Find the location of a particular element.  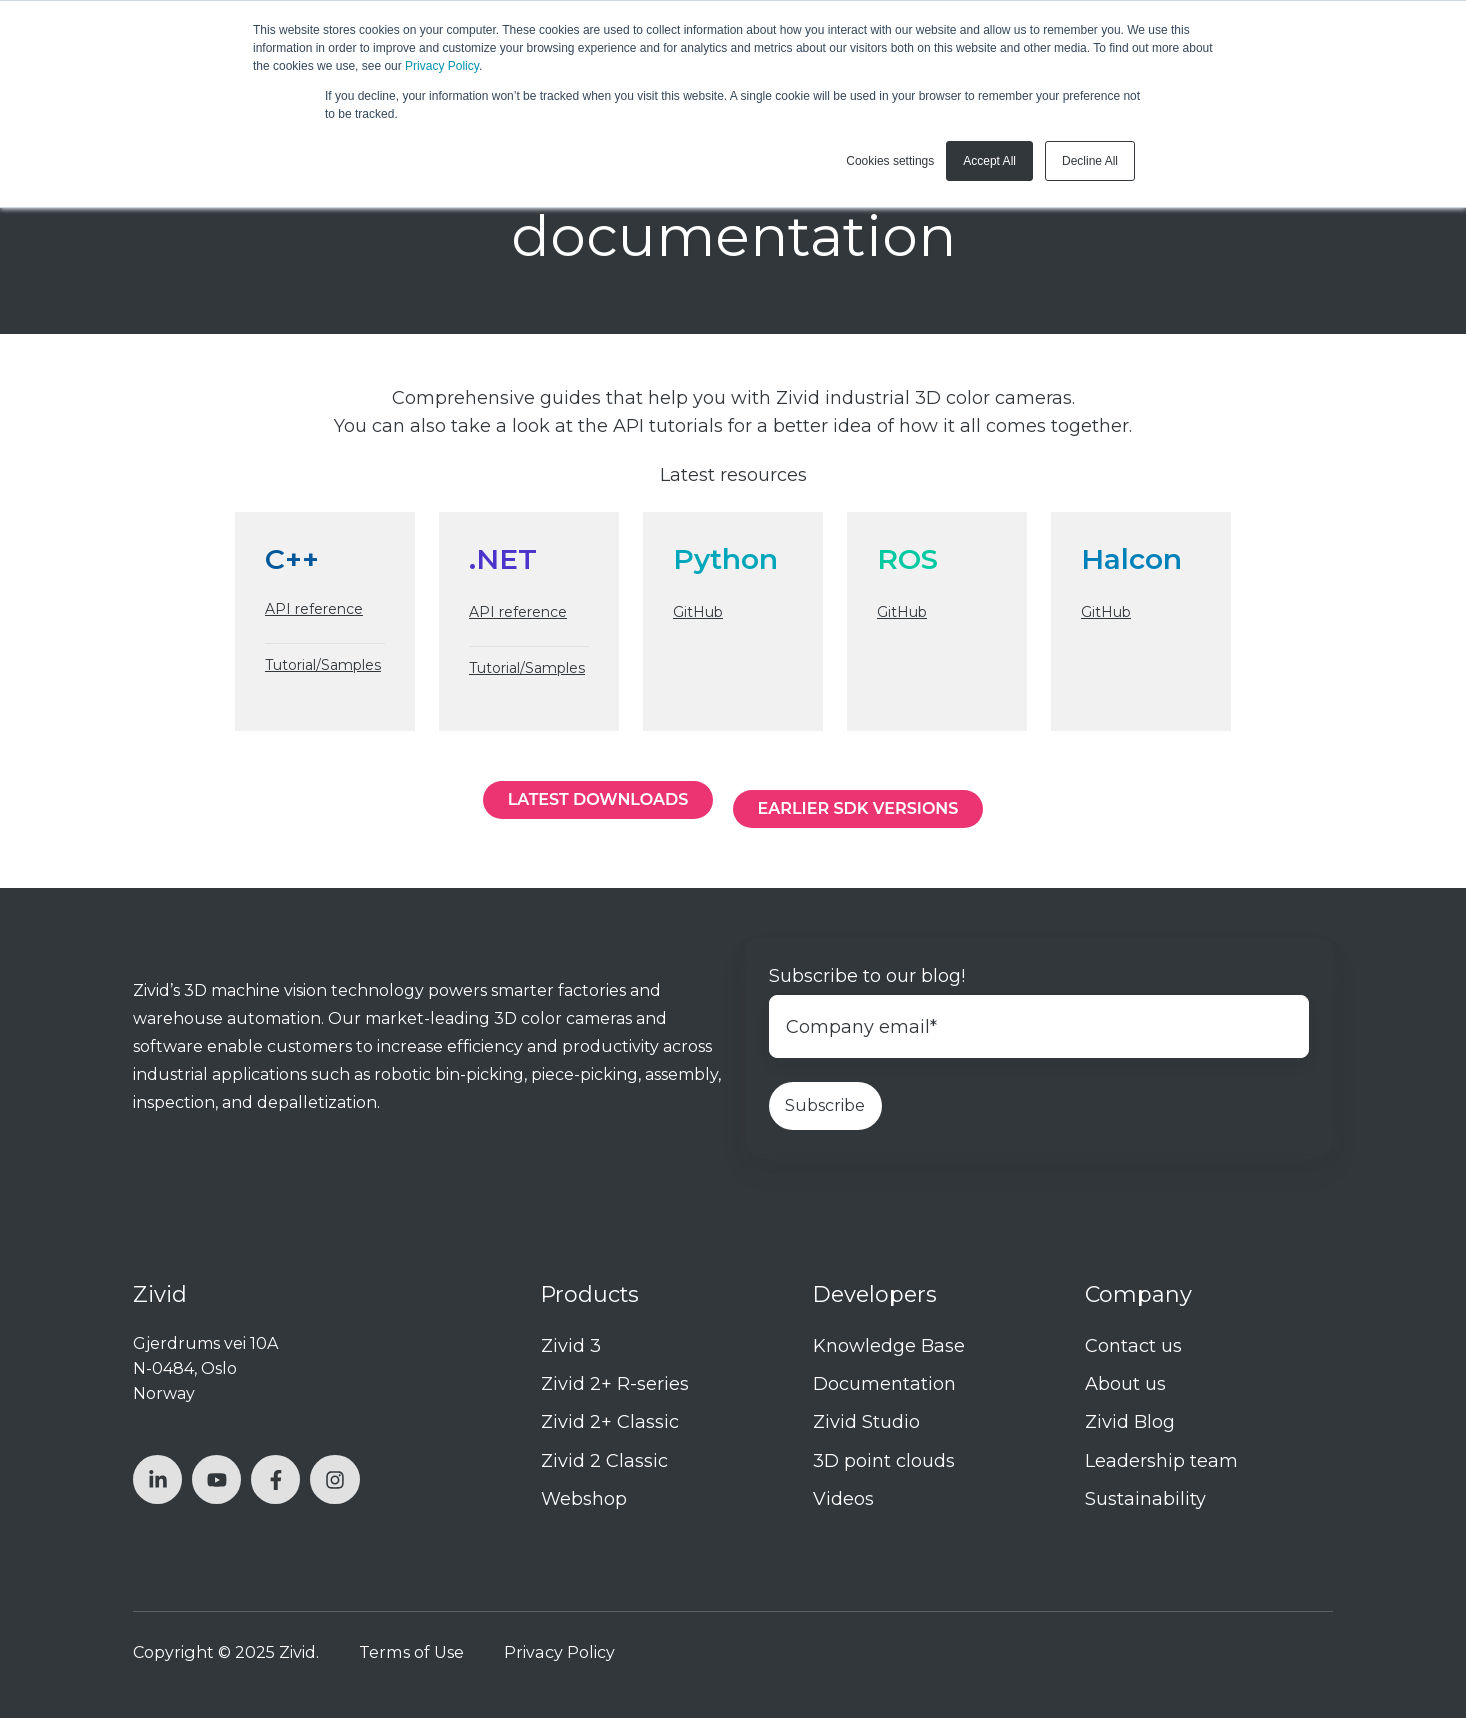

Terms of Use is located at coordinates (411, 1652).